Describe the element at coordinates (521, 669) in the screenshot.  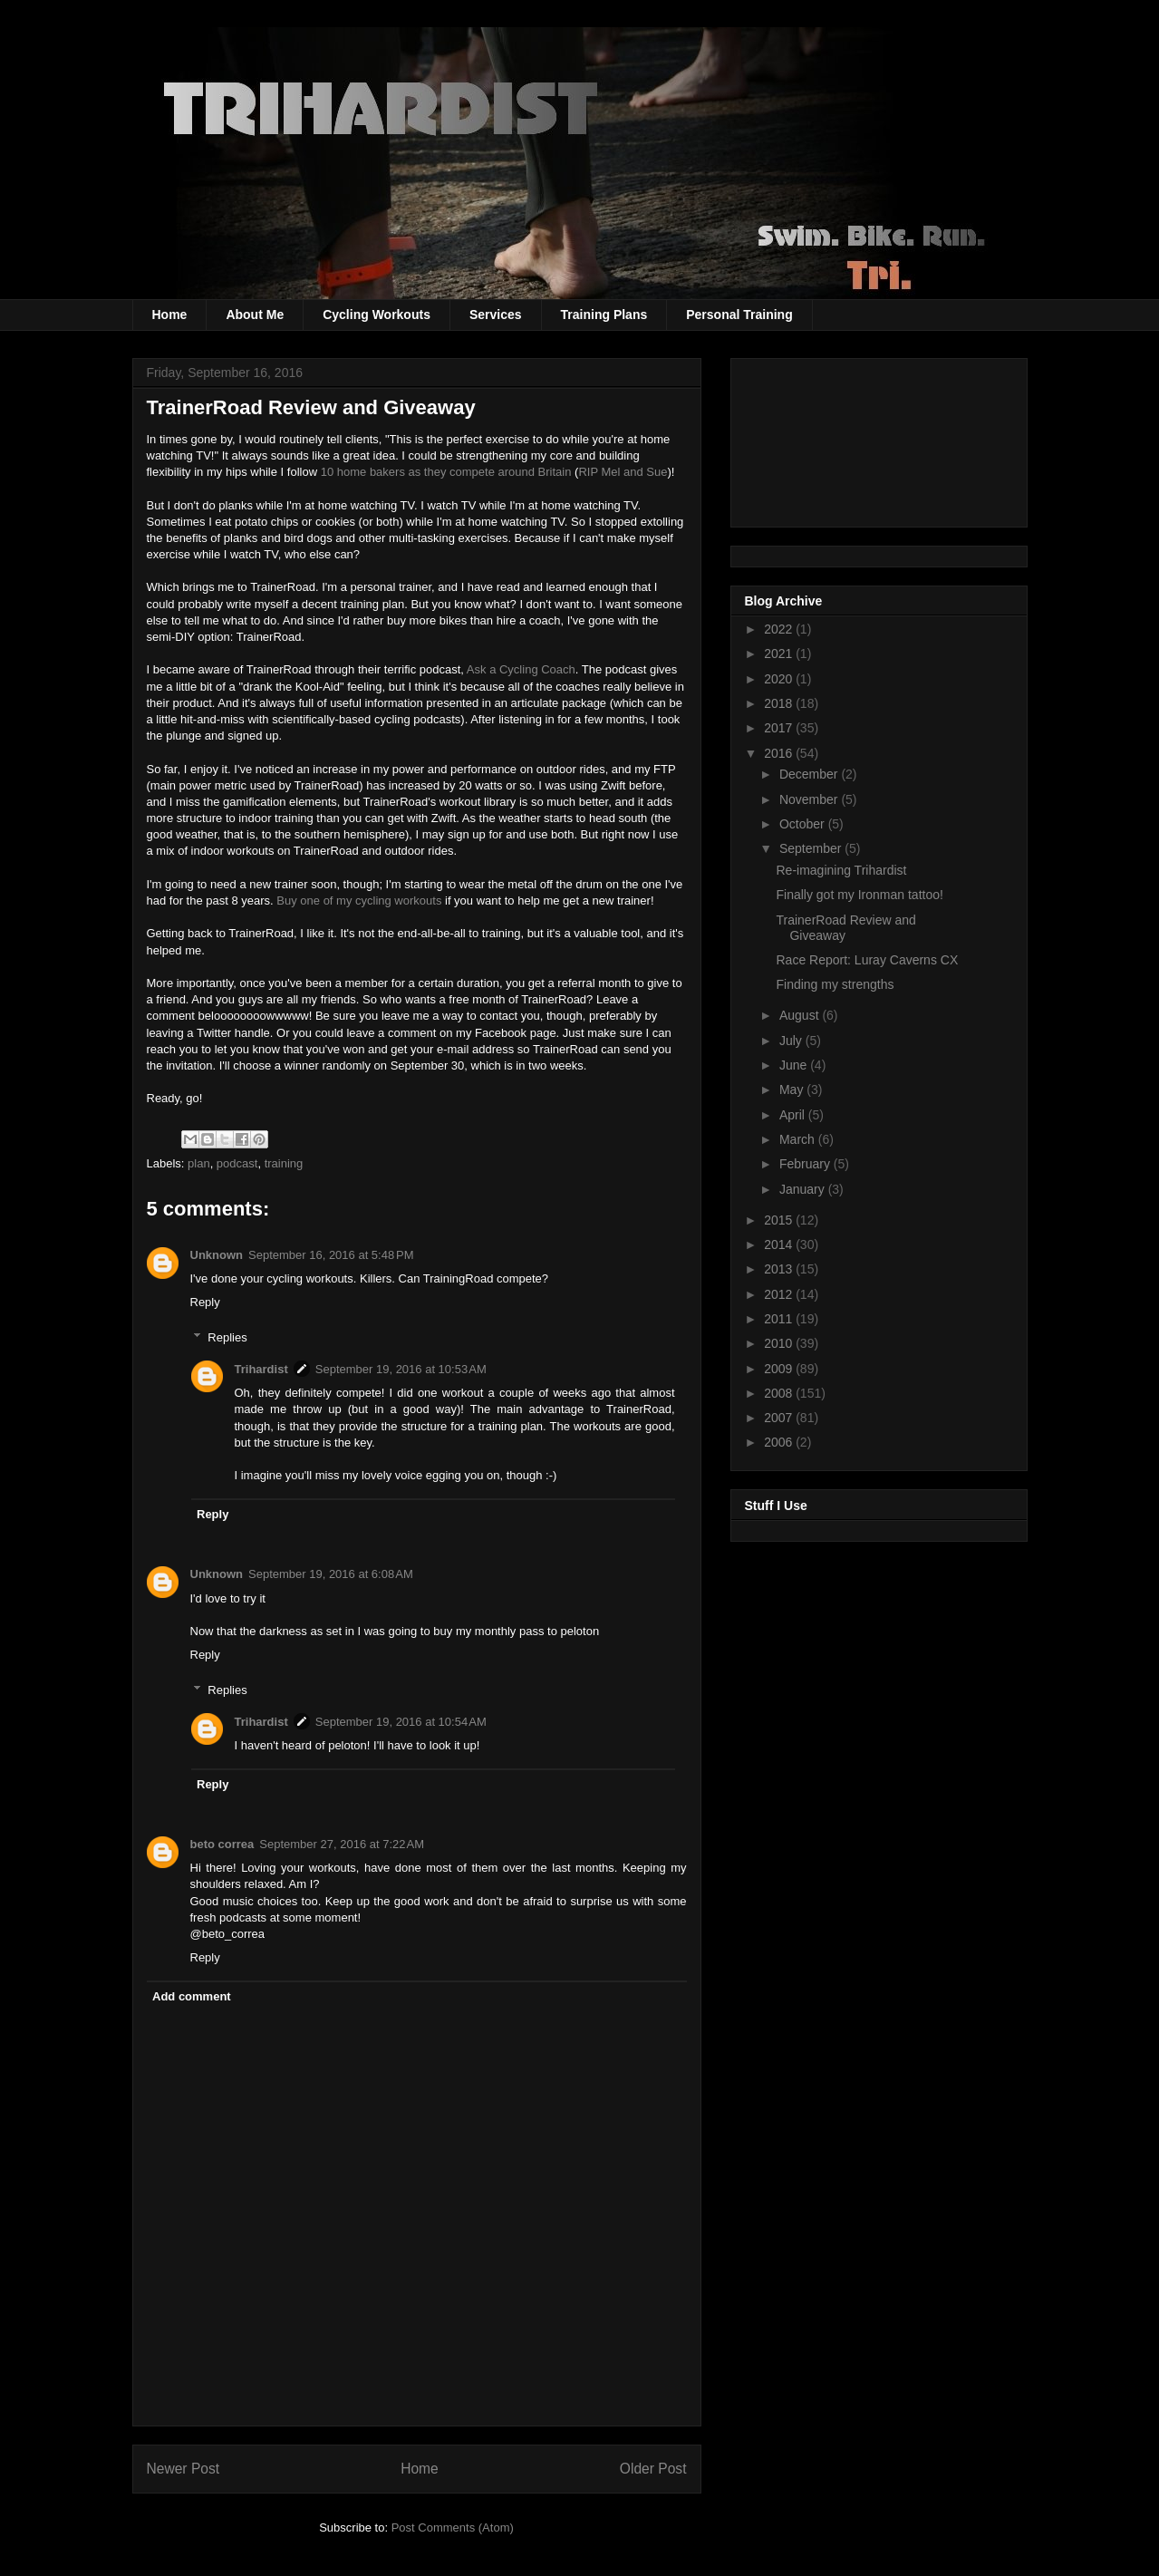
I see `Ask a Cycling Coach` at that location.